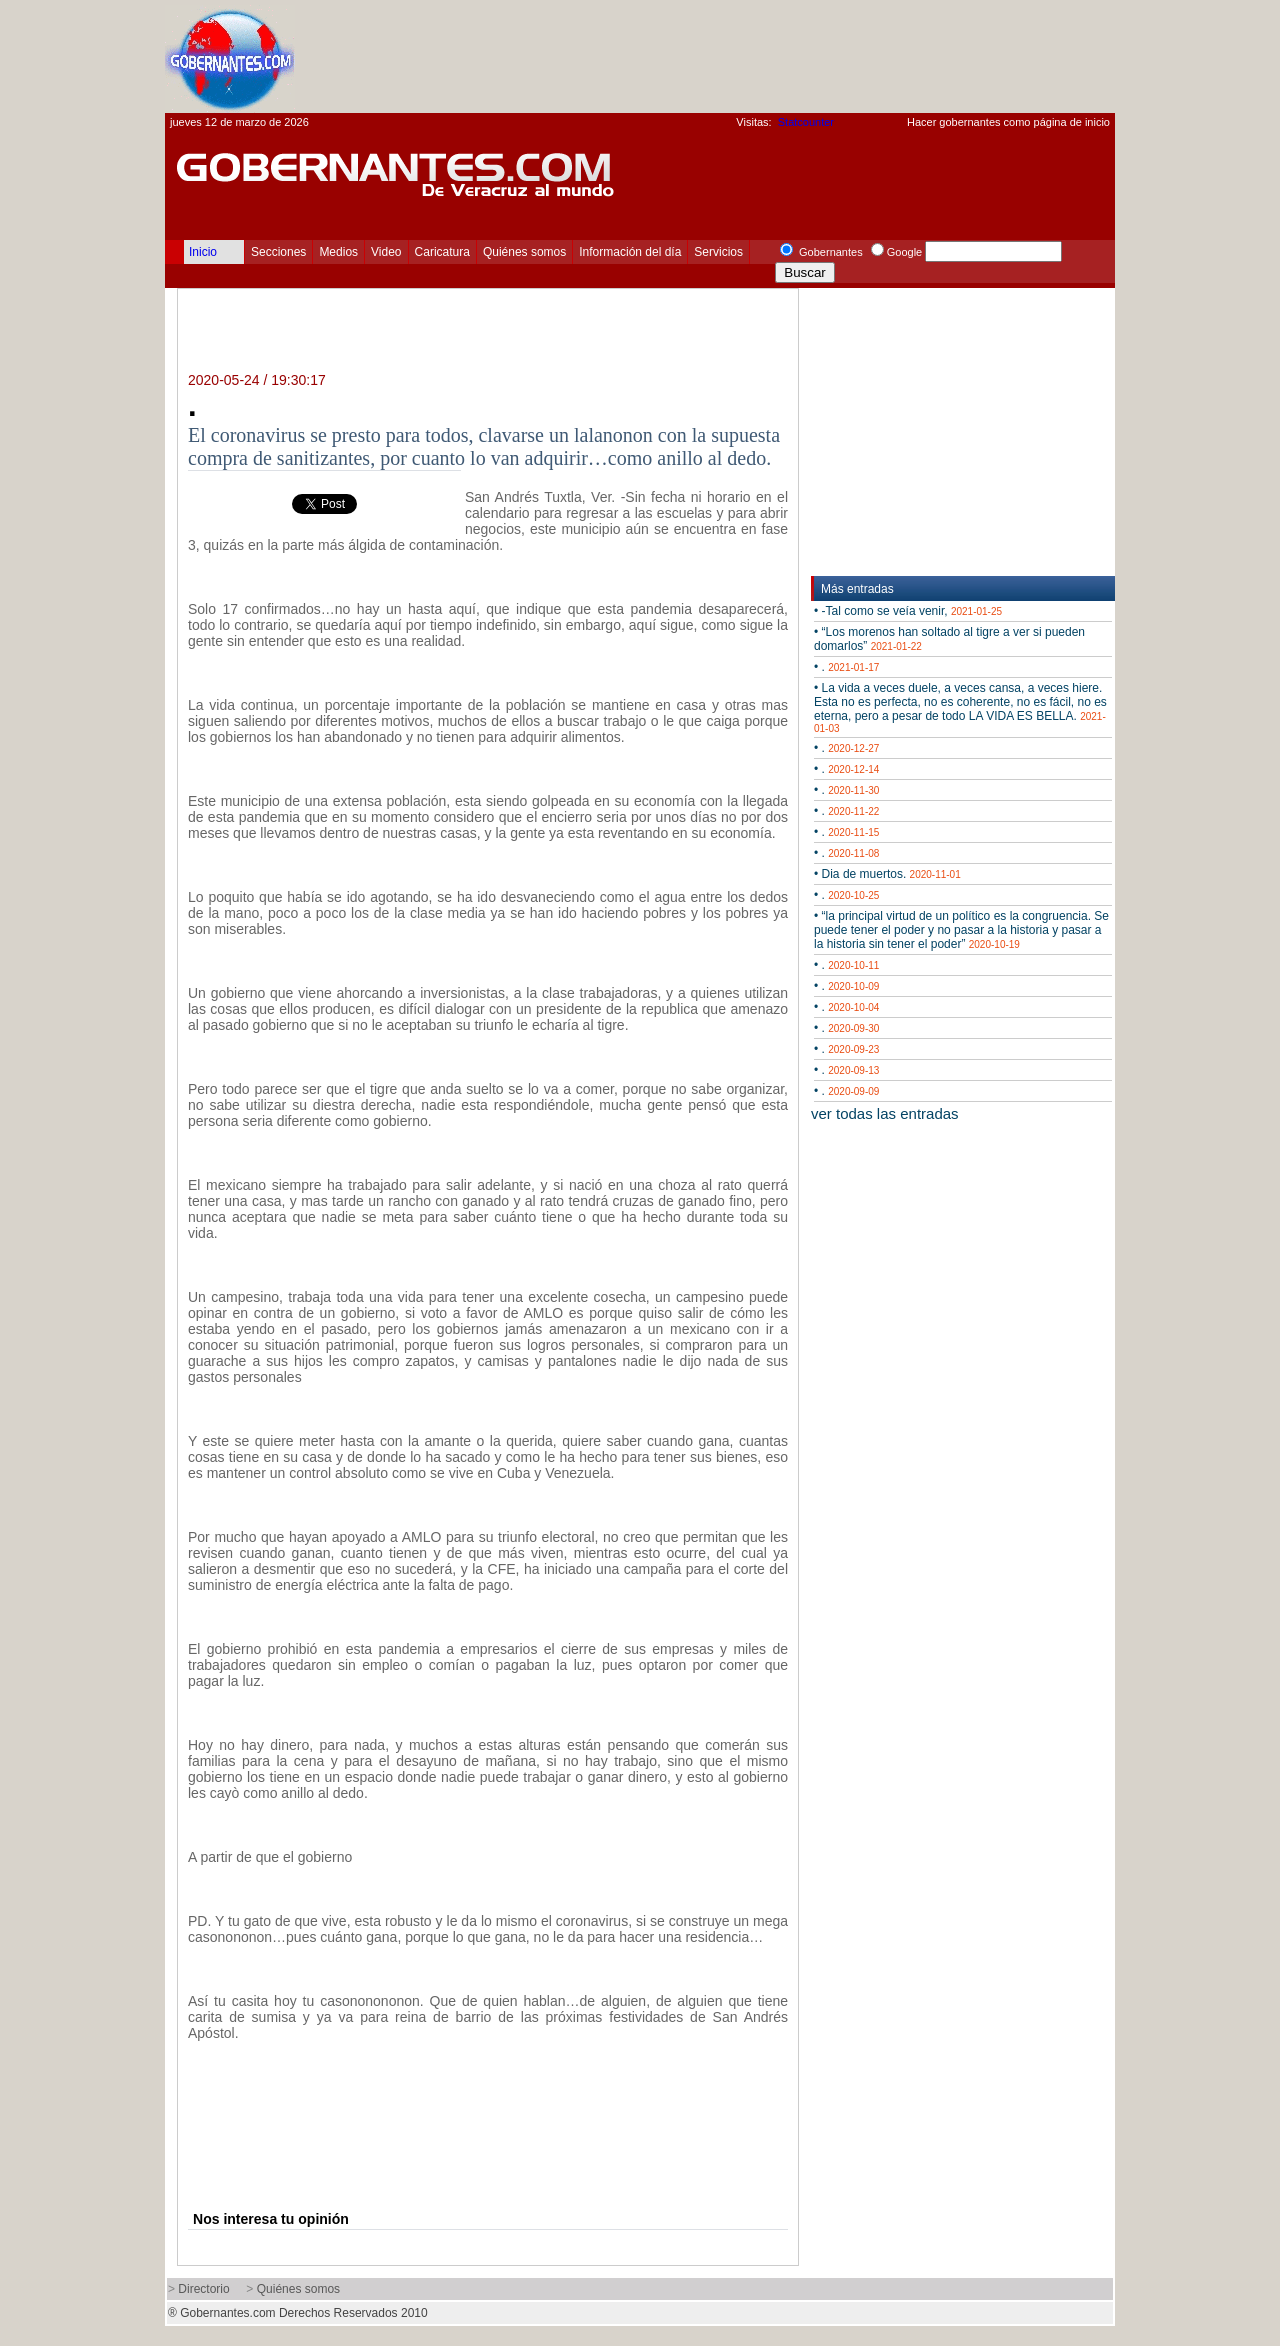  I want to click on Secciones, so click(278, 252).